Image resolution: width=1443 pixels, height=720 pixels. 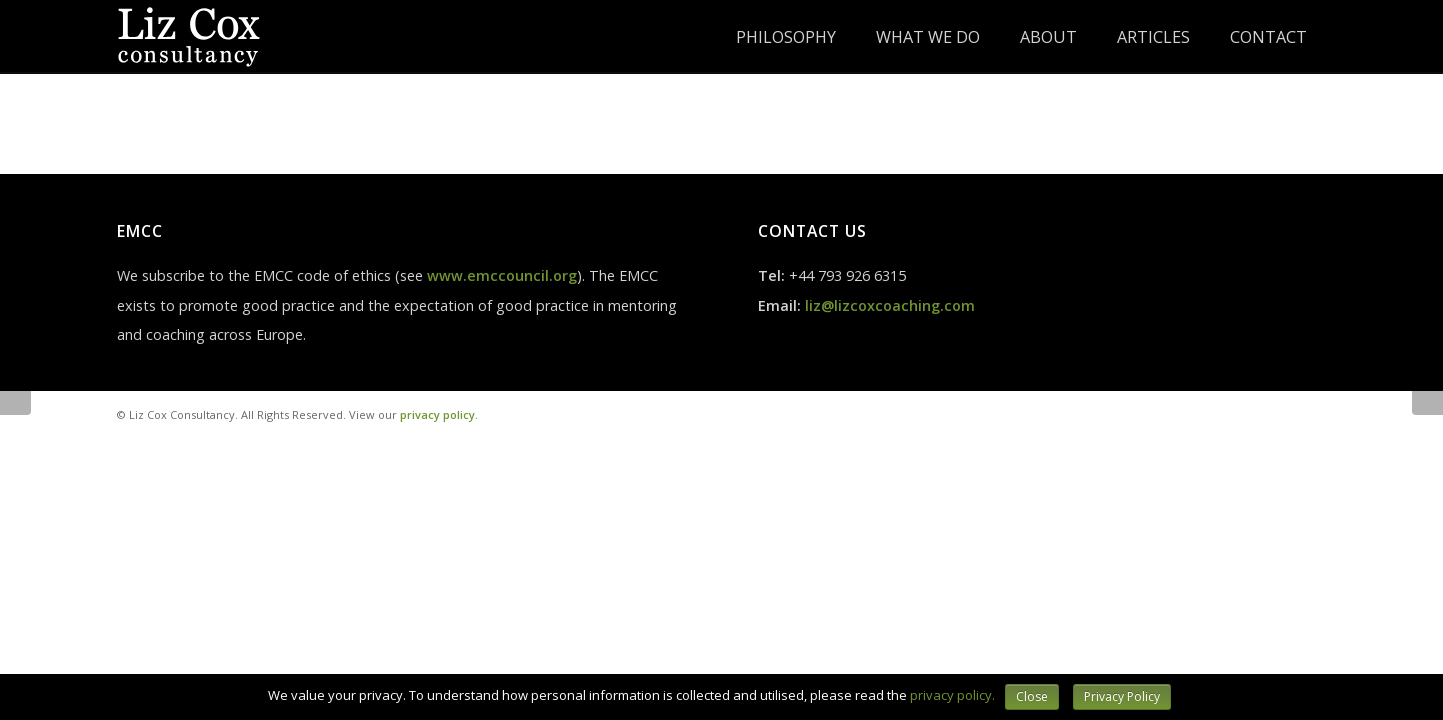 What do you see at coordinates (502, 275) in the screenshot?
I see `www.emccouncil.org` at bounding box center [502, 275].